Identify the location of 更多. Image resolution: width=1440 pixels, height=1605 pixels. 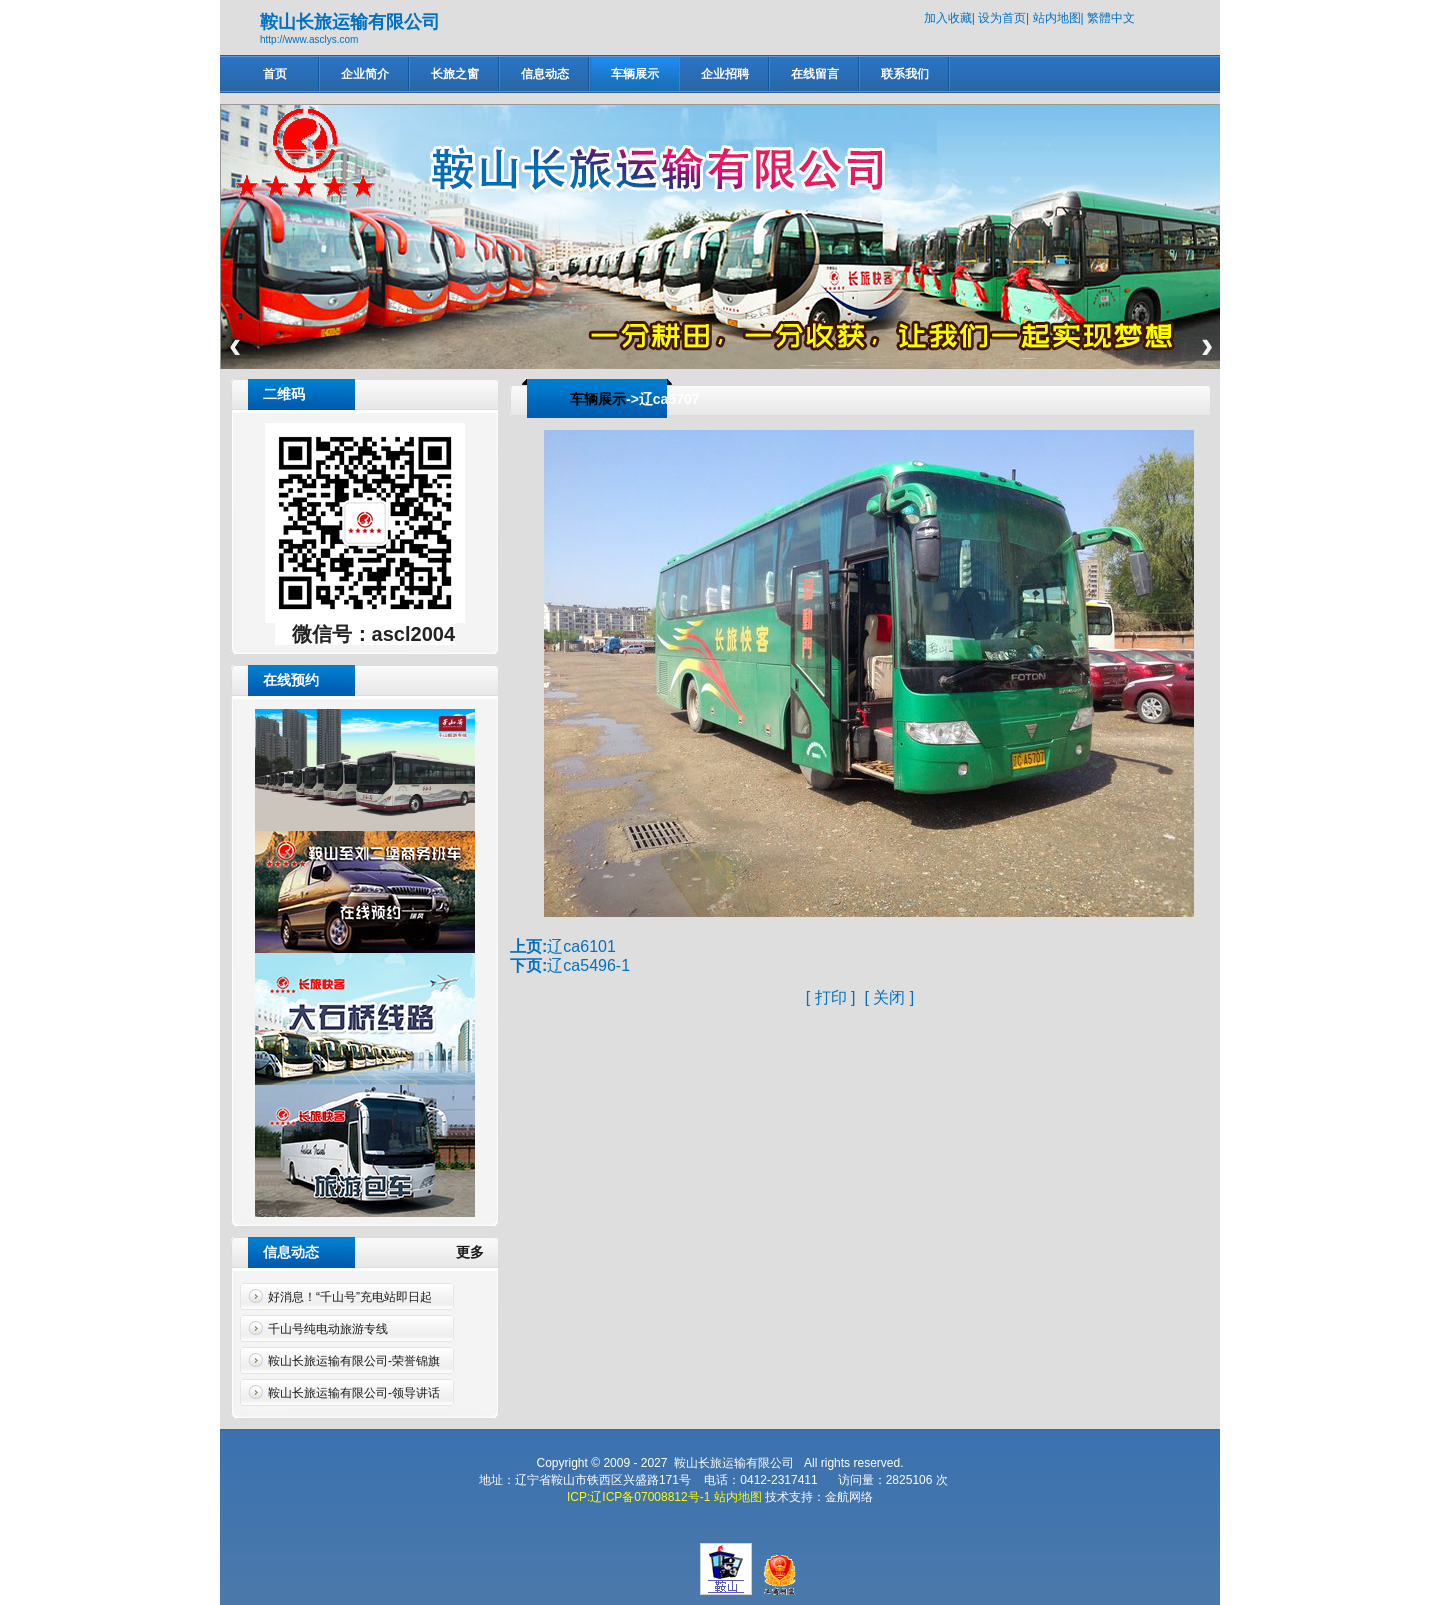
(478, 1252).